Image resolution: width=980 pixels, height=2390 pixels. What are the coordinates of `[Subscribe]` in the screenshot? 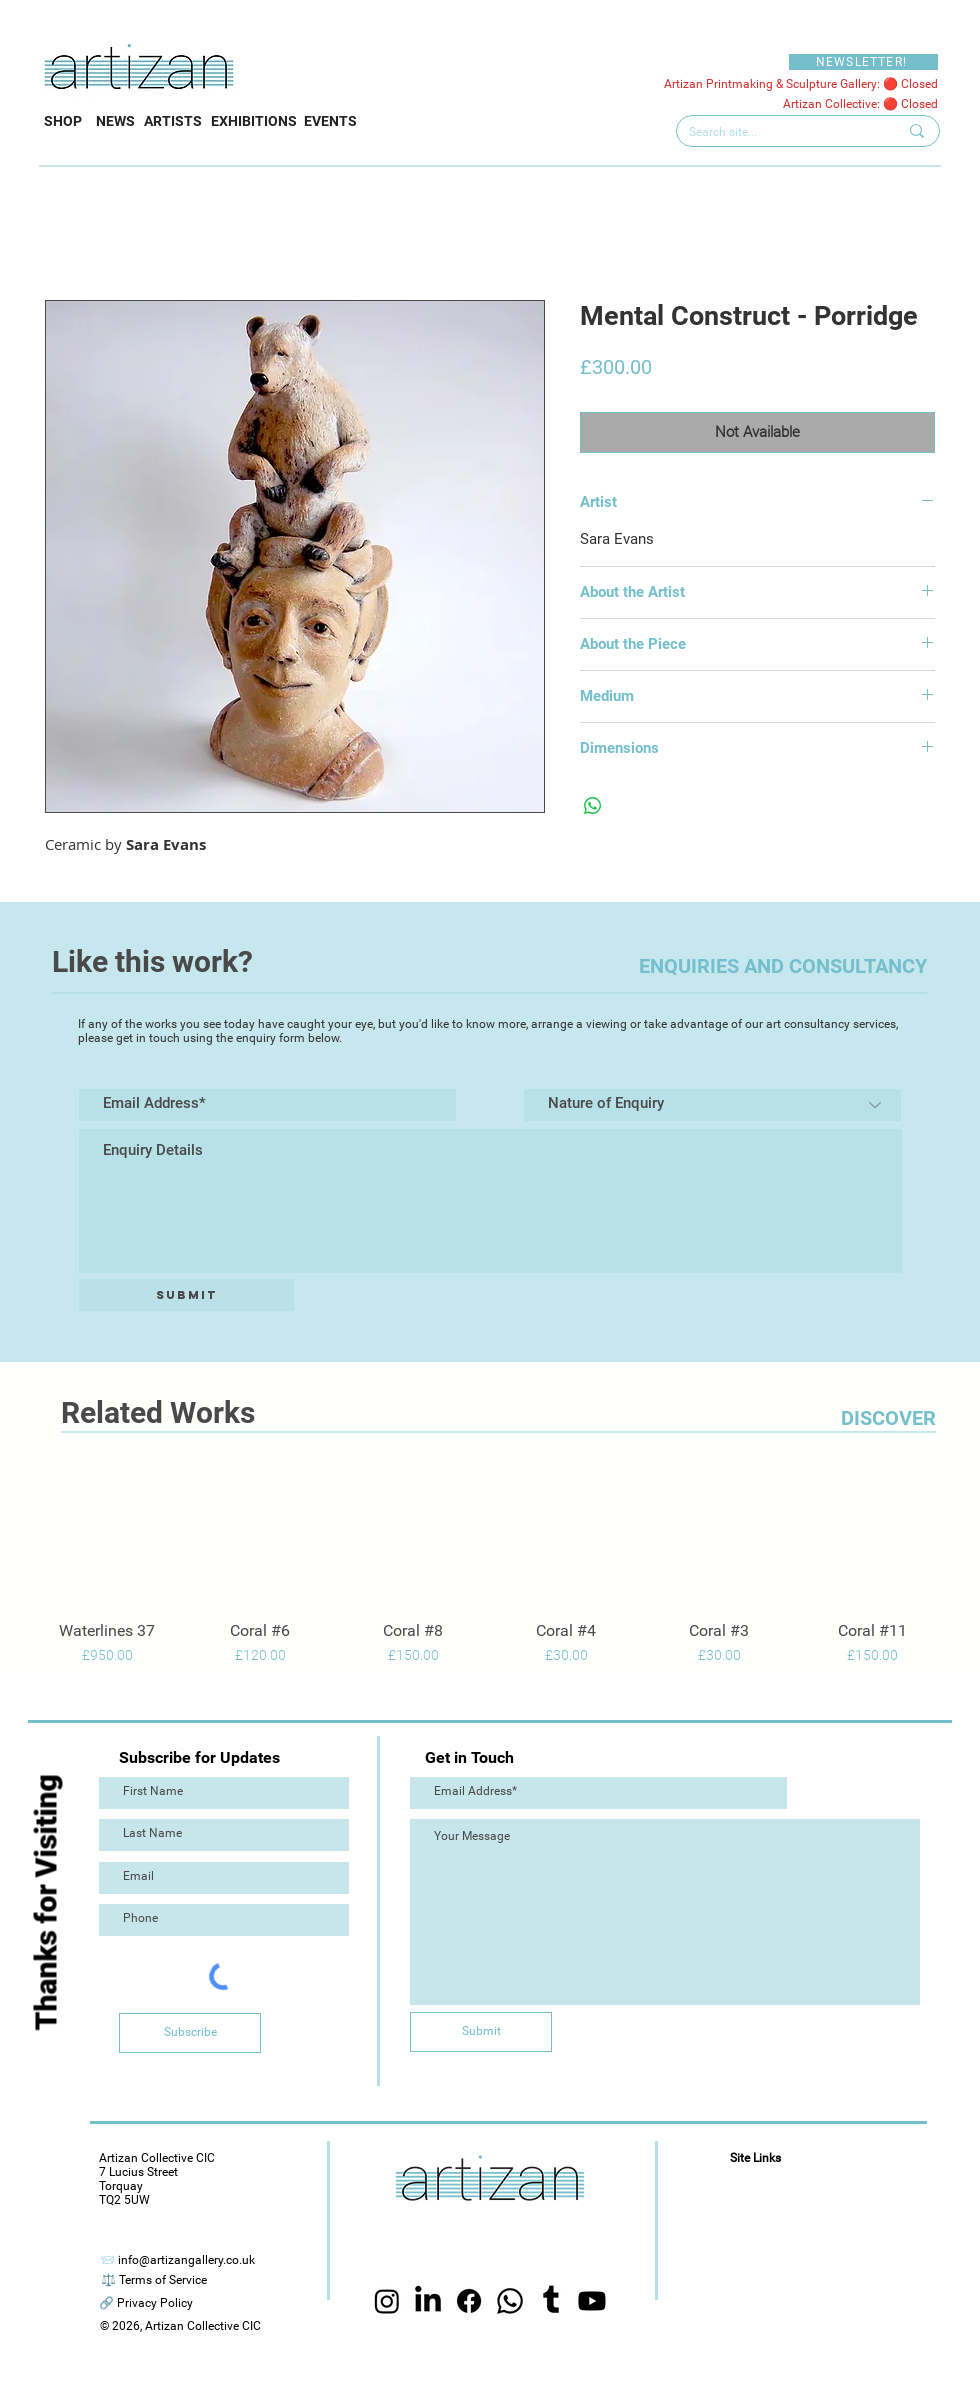 It's located at (190, 2033).